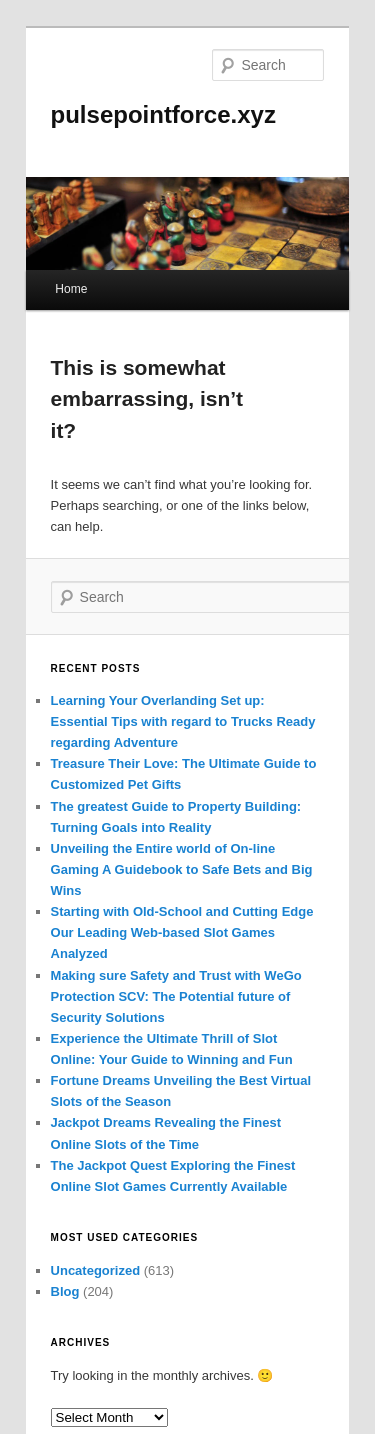 This screenshot has height=1434, width=375. What do you see at coordinates (183, 721) in the screenshot?
I see `Learning Your Overlanding Set up: Essential Tips with regard to Trucks Ready regarding Adventure` at bounding box center [183, 721].